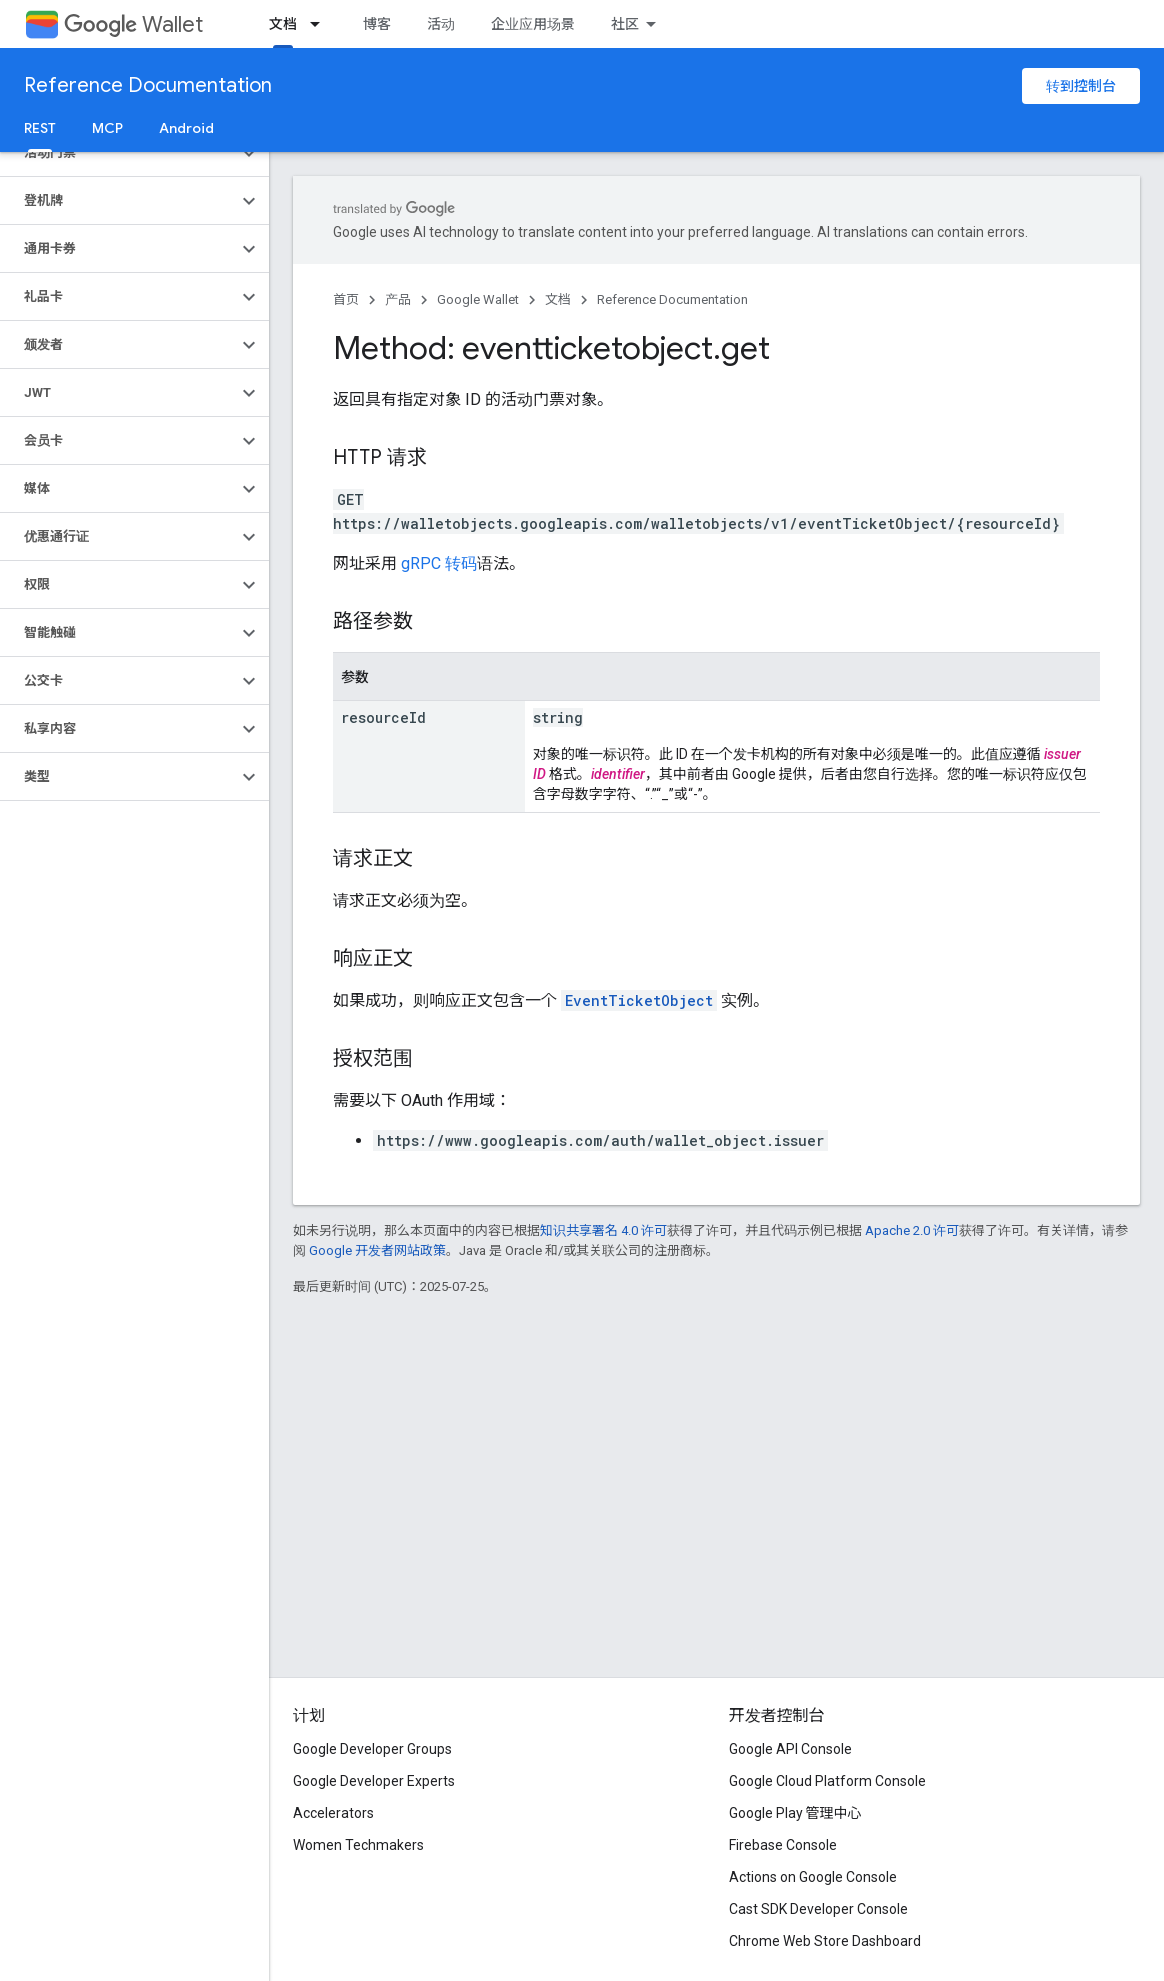 This screenshot has width=1164, height=1981. Describe the element at coordinates (186, 128) in the screenshot. I see `Android` at that location.